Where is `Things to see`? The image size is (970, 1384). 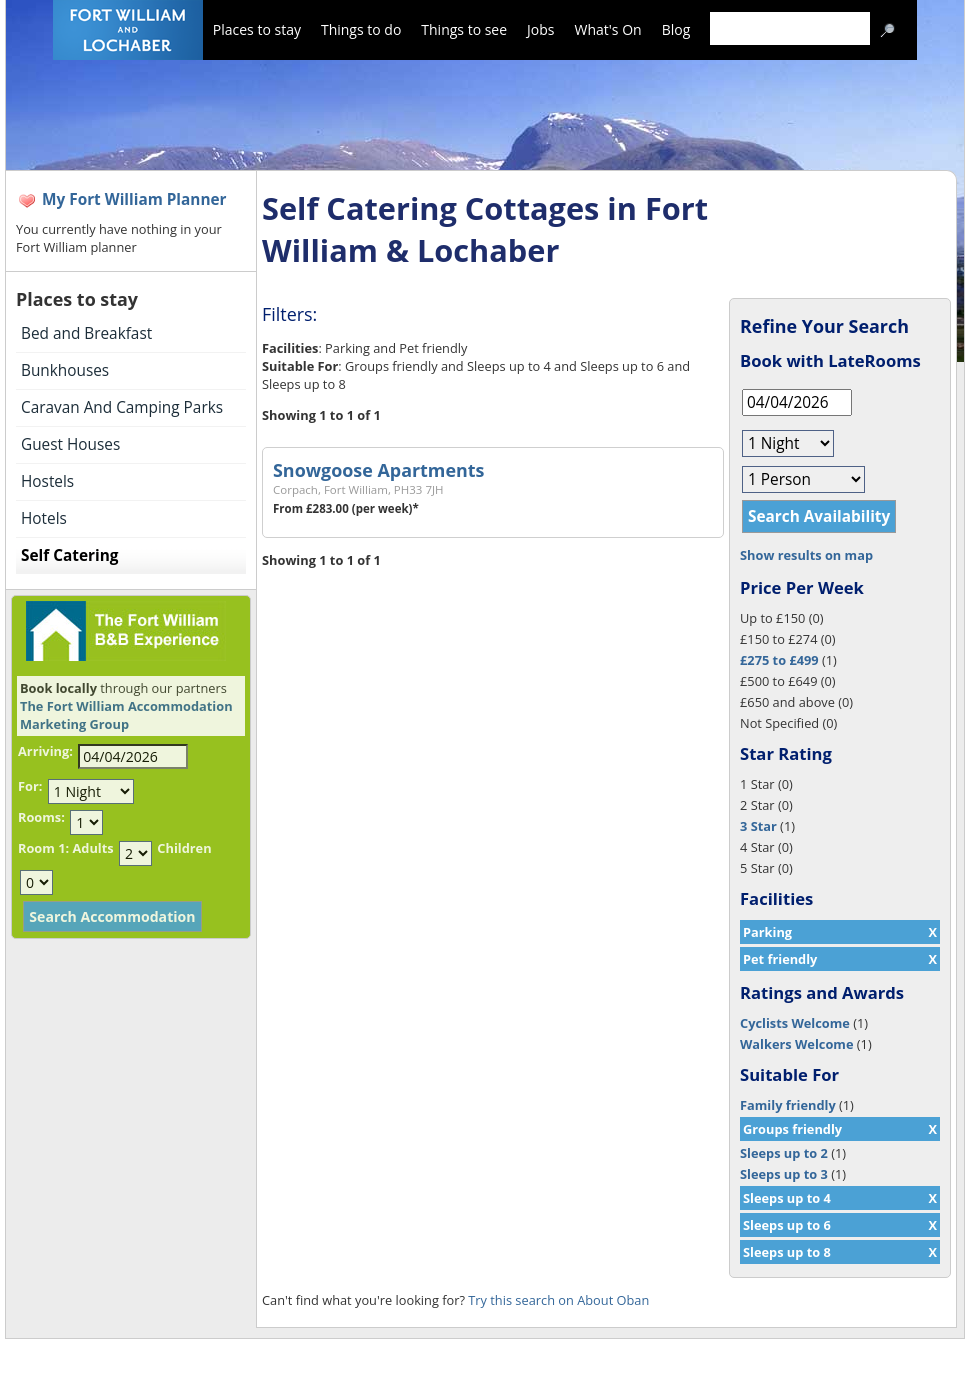 Things to see is located at coordinates (464, 29).